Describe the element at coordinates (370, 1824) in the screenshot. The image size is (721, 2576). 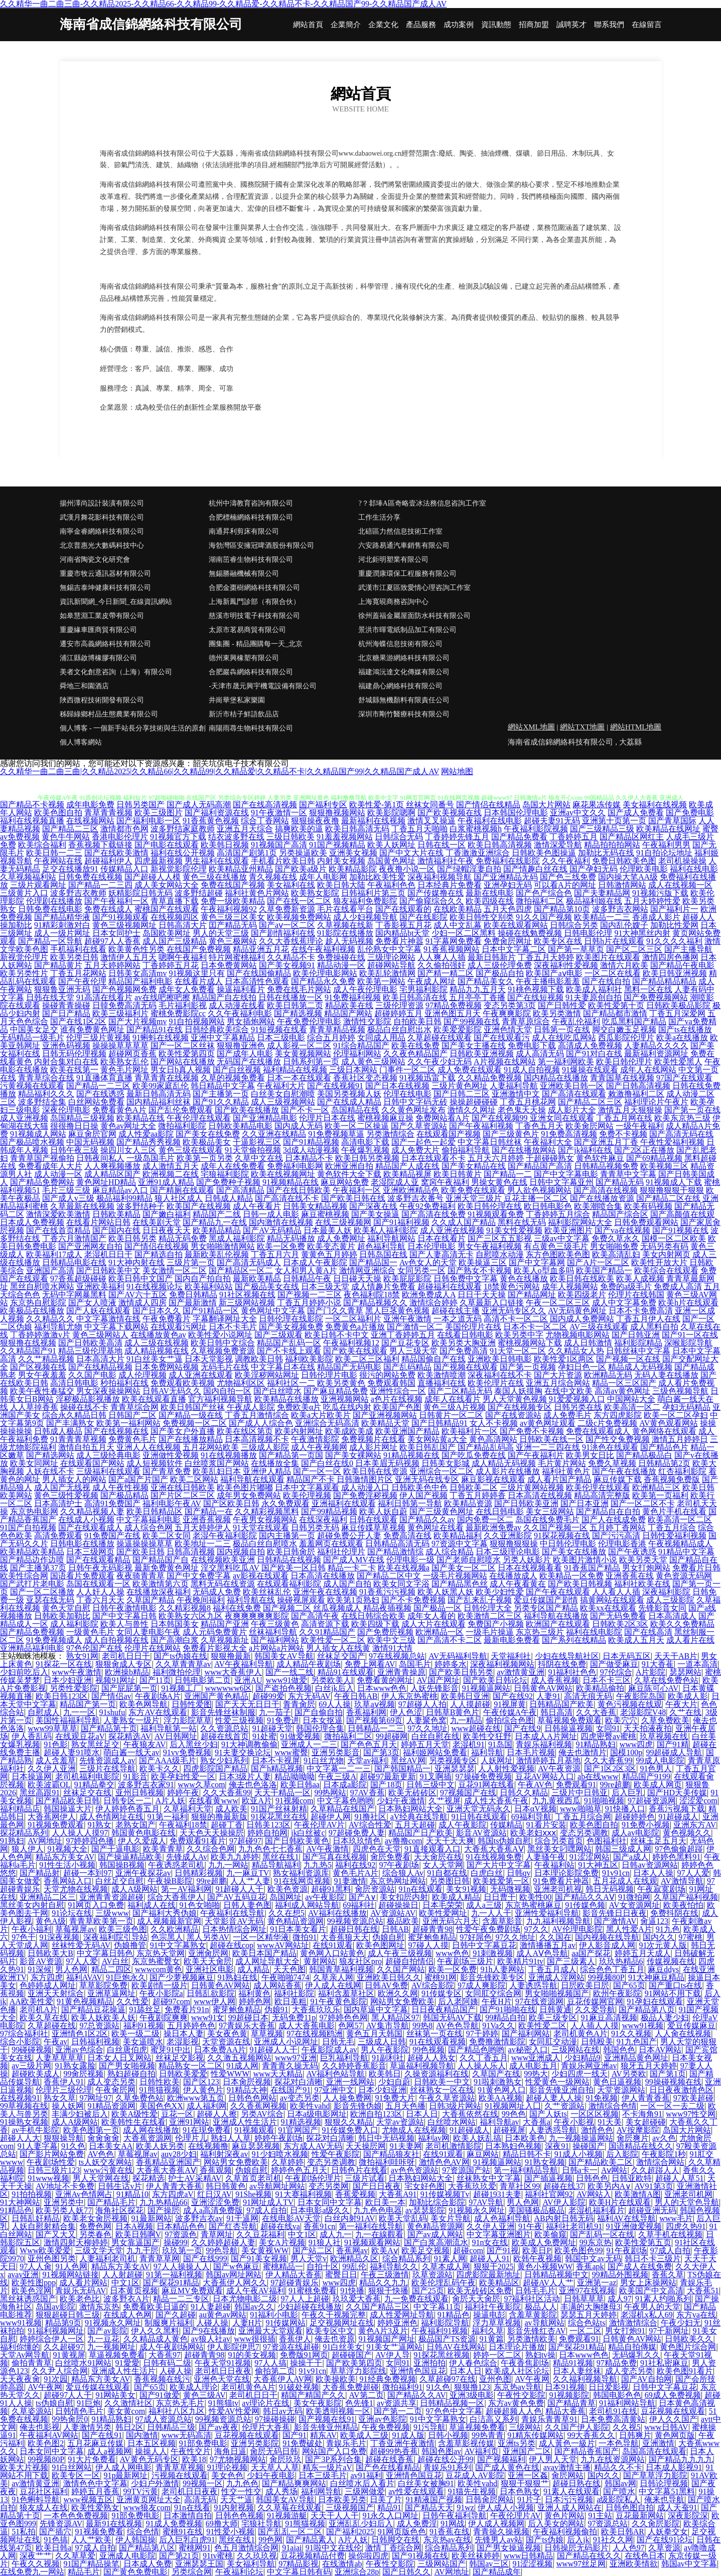
I see `AV综合性爱` at that location.